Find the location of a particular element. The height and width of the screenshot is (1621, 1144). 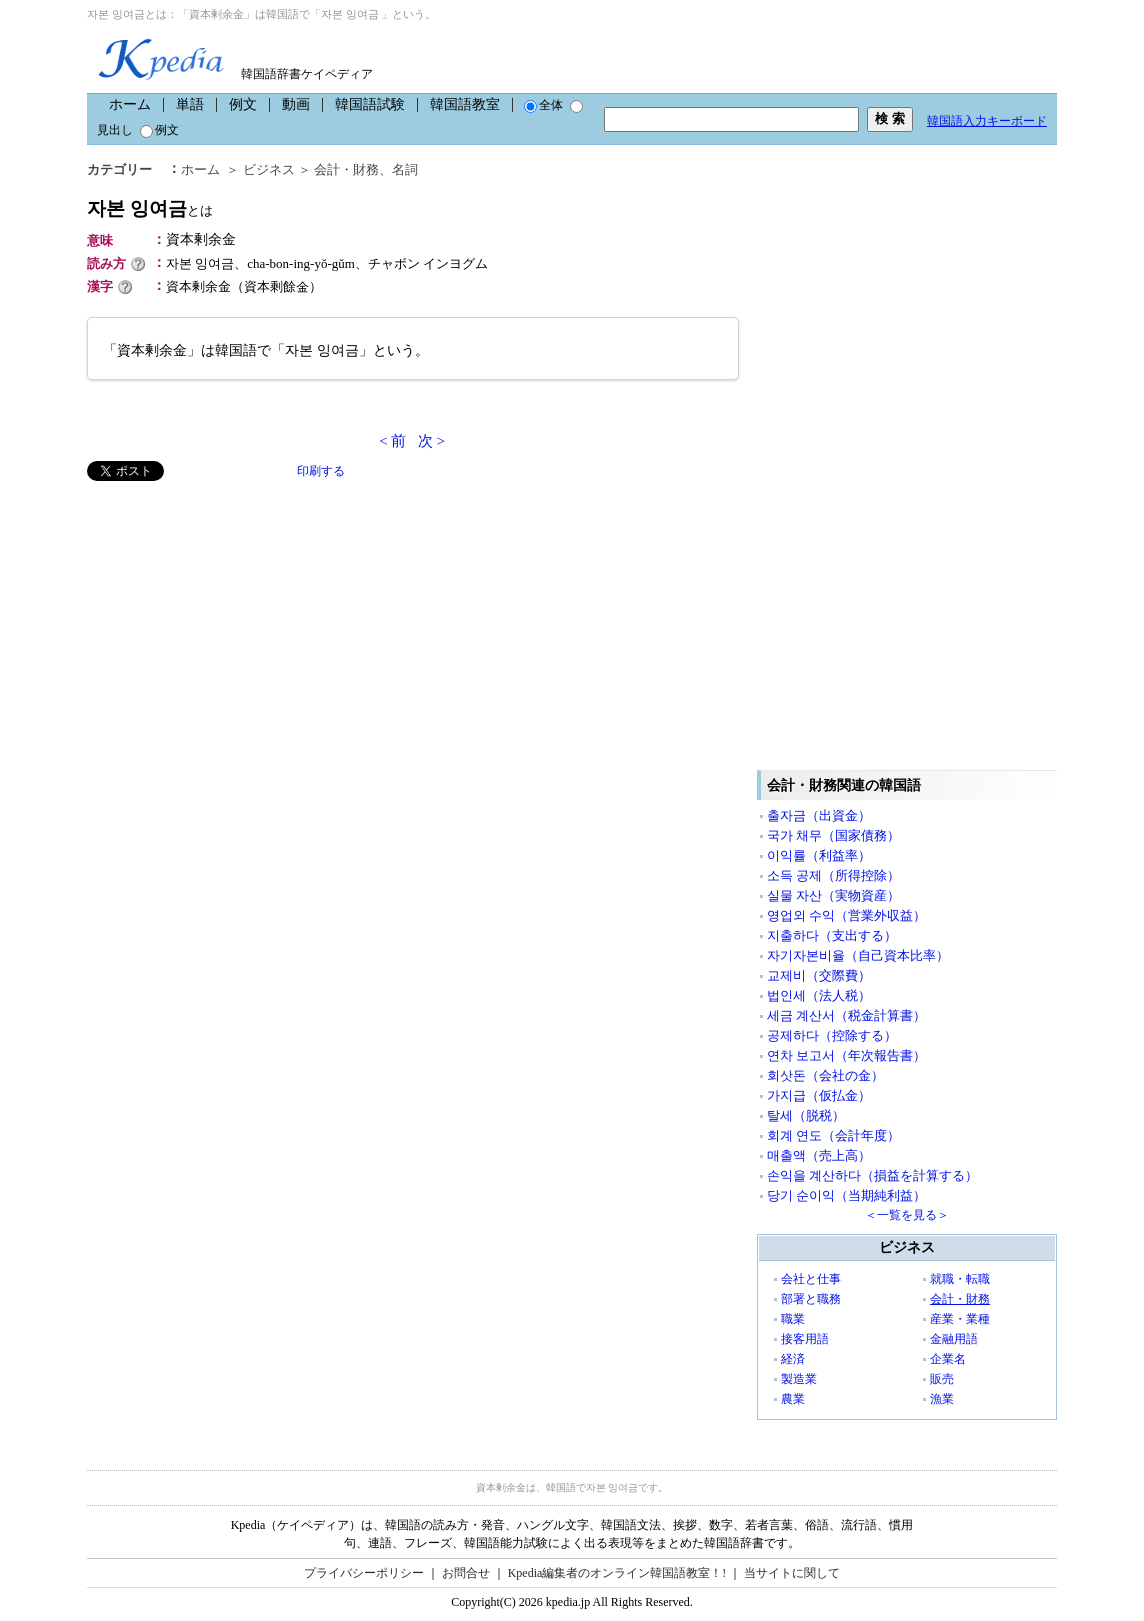

법인세（法人税） is located at coordinates (819, 995).